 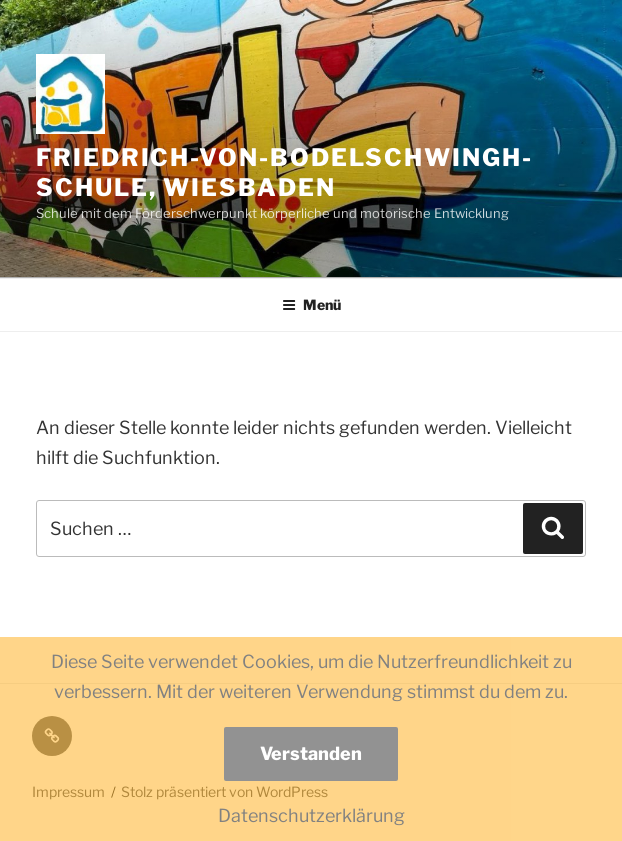 What do you see at coordinates (284, 172) in the screenshot?
I see `Friedrich-von-Bodelschwingh-Schule, Wiesbaden` at bounding box center [284, 172].